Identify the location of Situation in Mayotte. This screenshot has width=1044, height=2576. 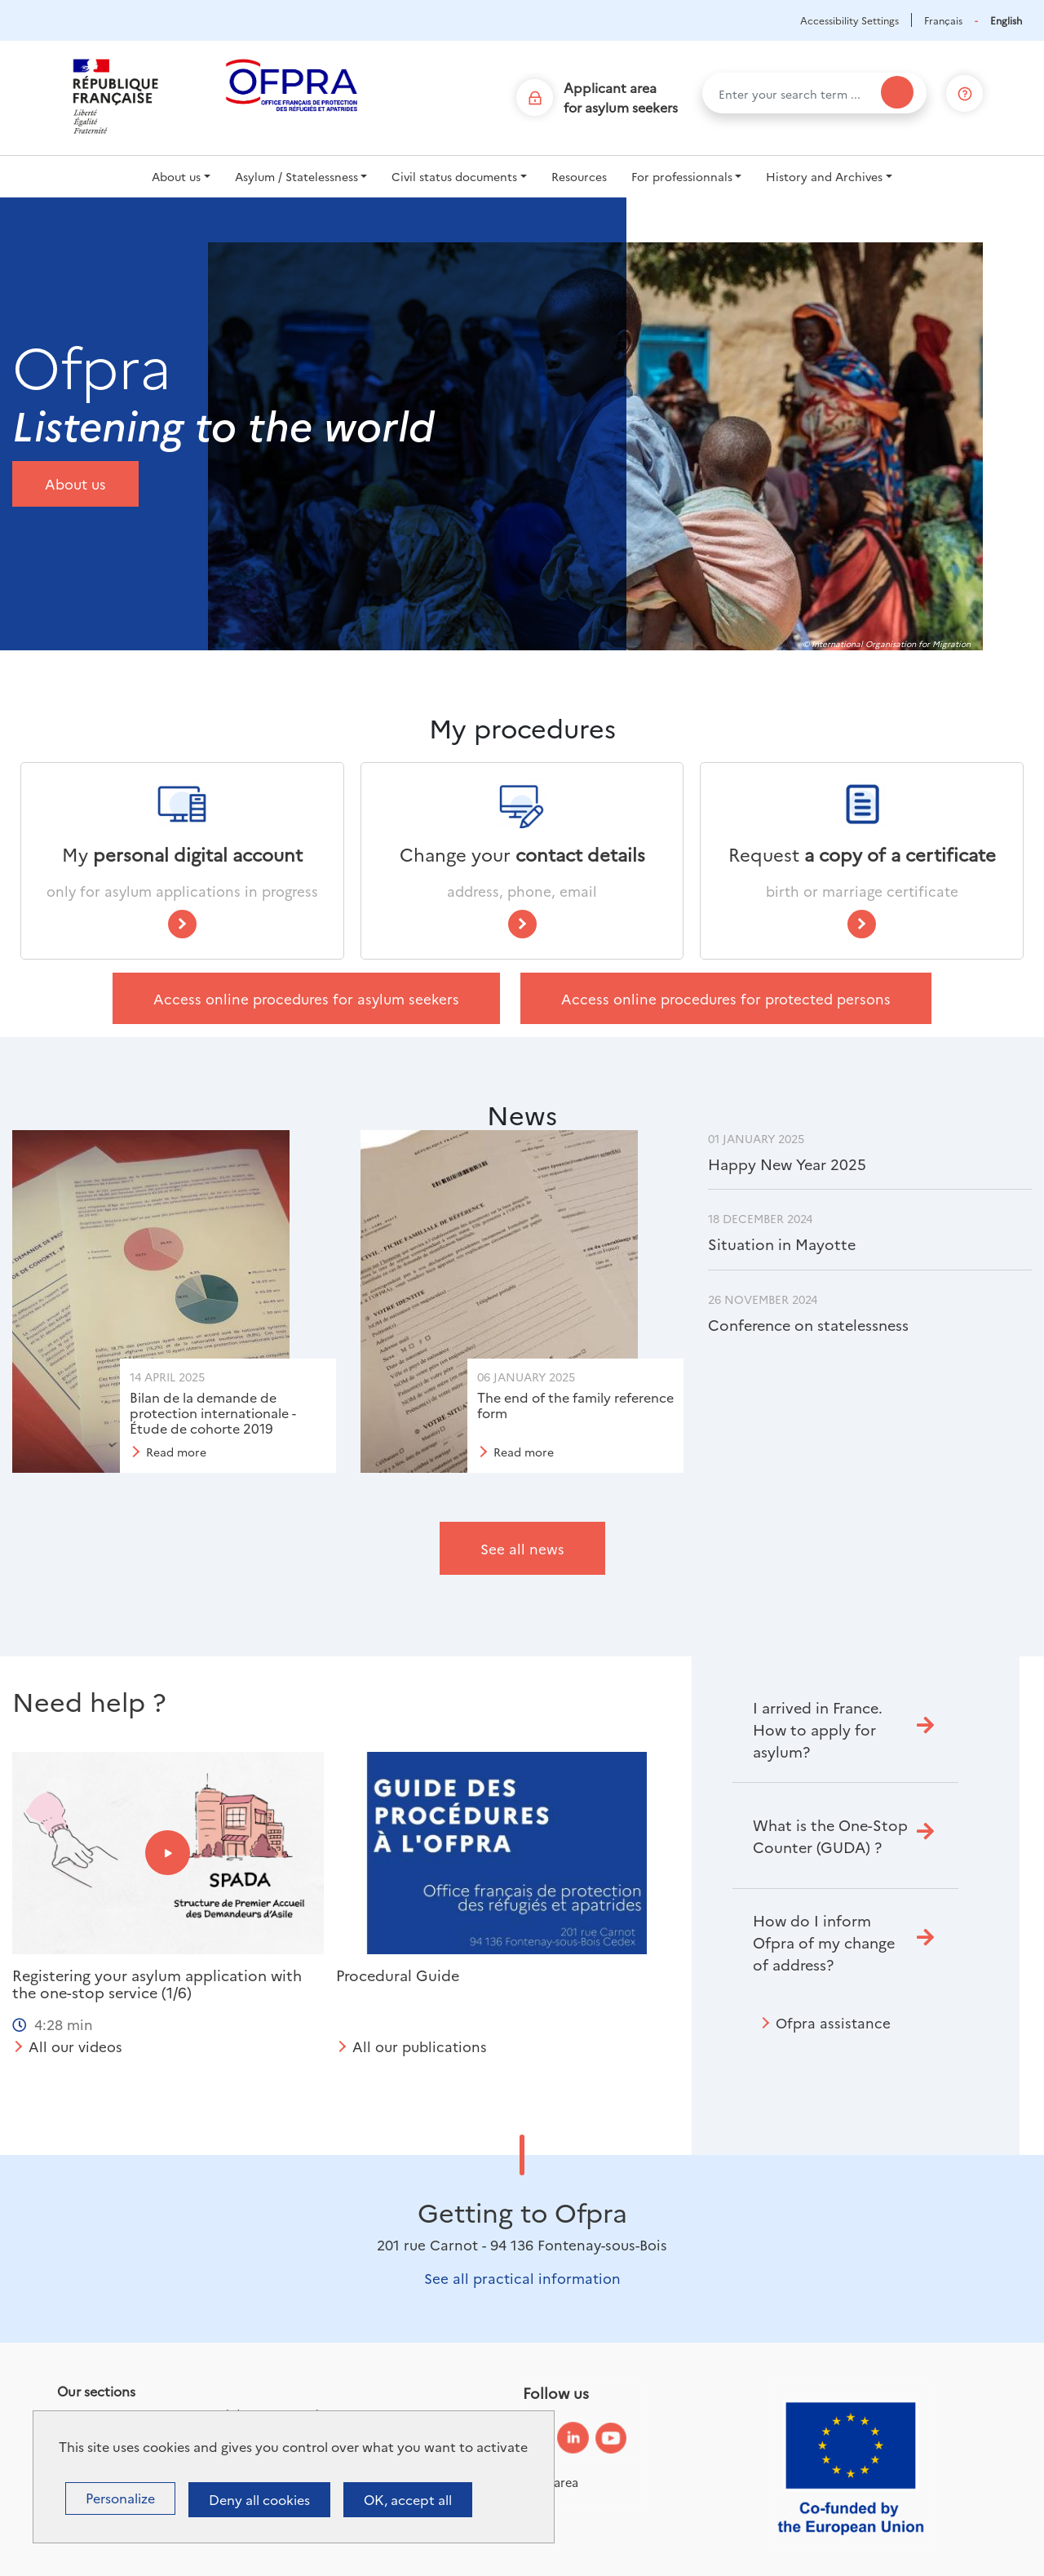
(782, 1244).